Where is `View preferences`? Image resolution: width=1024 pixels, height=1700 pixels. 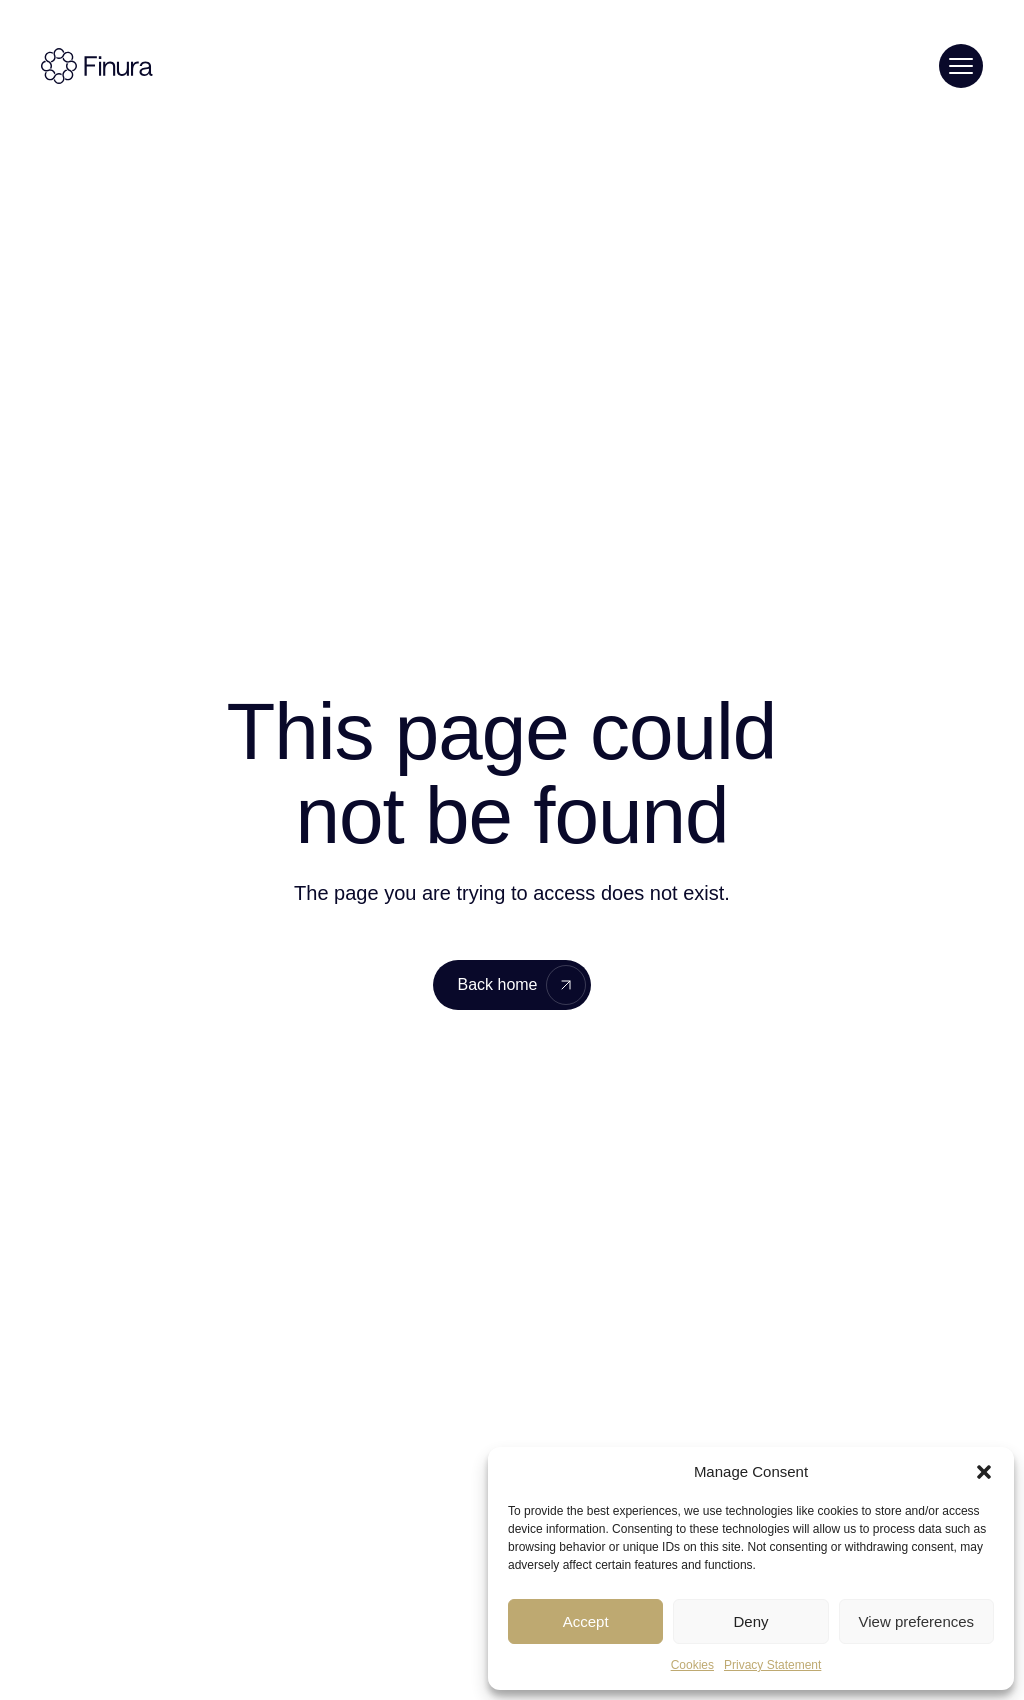
View preferences is located at coordinates (917, 1621).